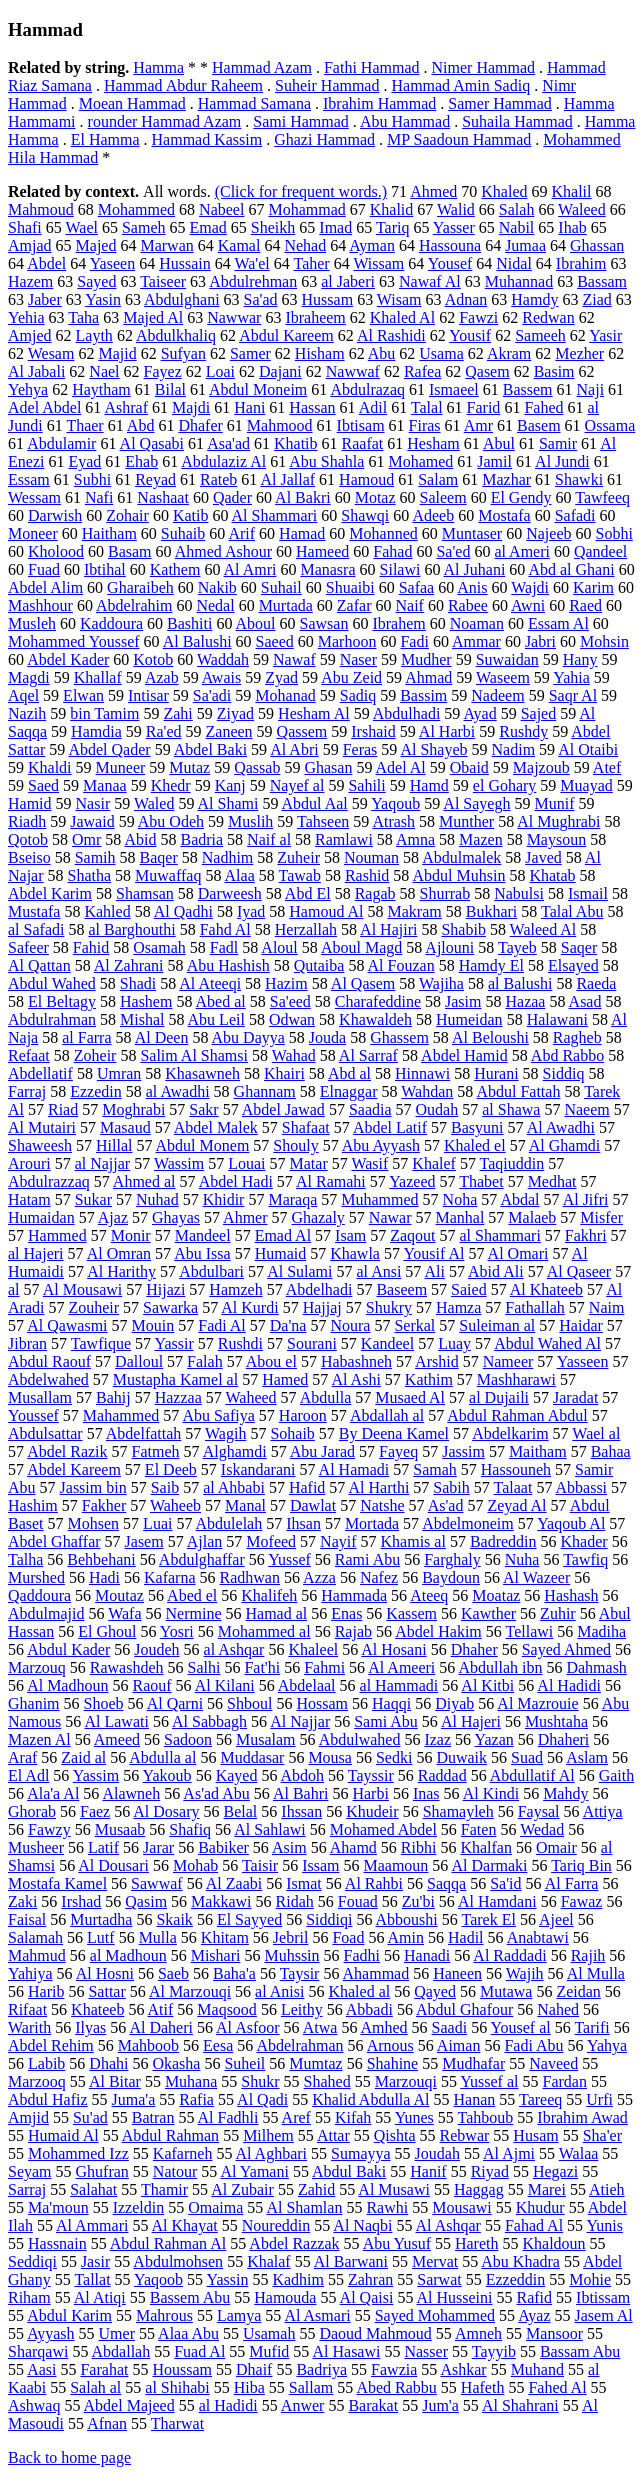 This screenshot has width=644, height=2483. What do you see at coordinates (361, 425) in the screenshot?
I see `Ibtisam` at bounding box center [361, 425].